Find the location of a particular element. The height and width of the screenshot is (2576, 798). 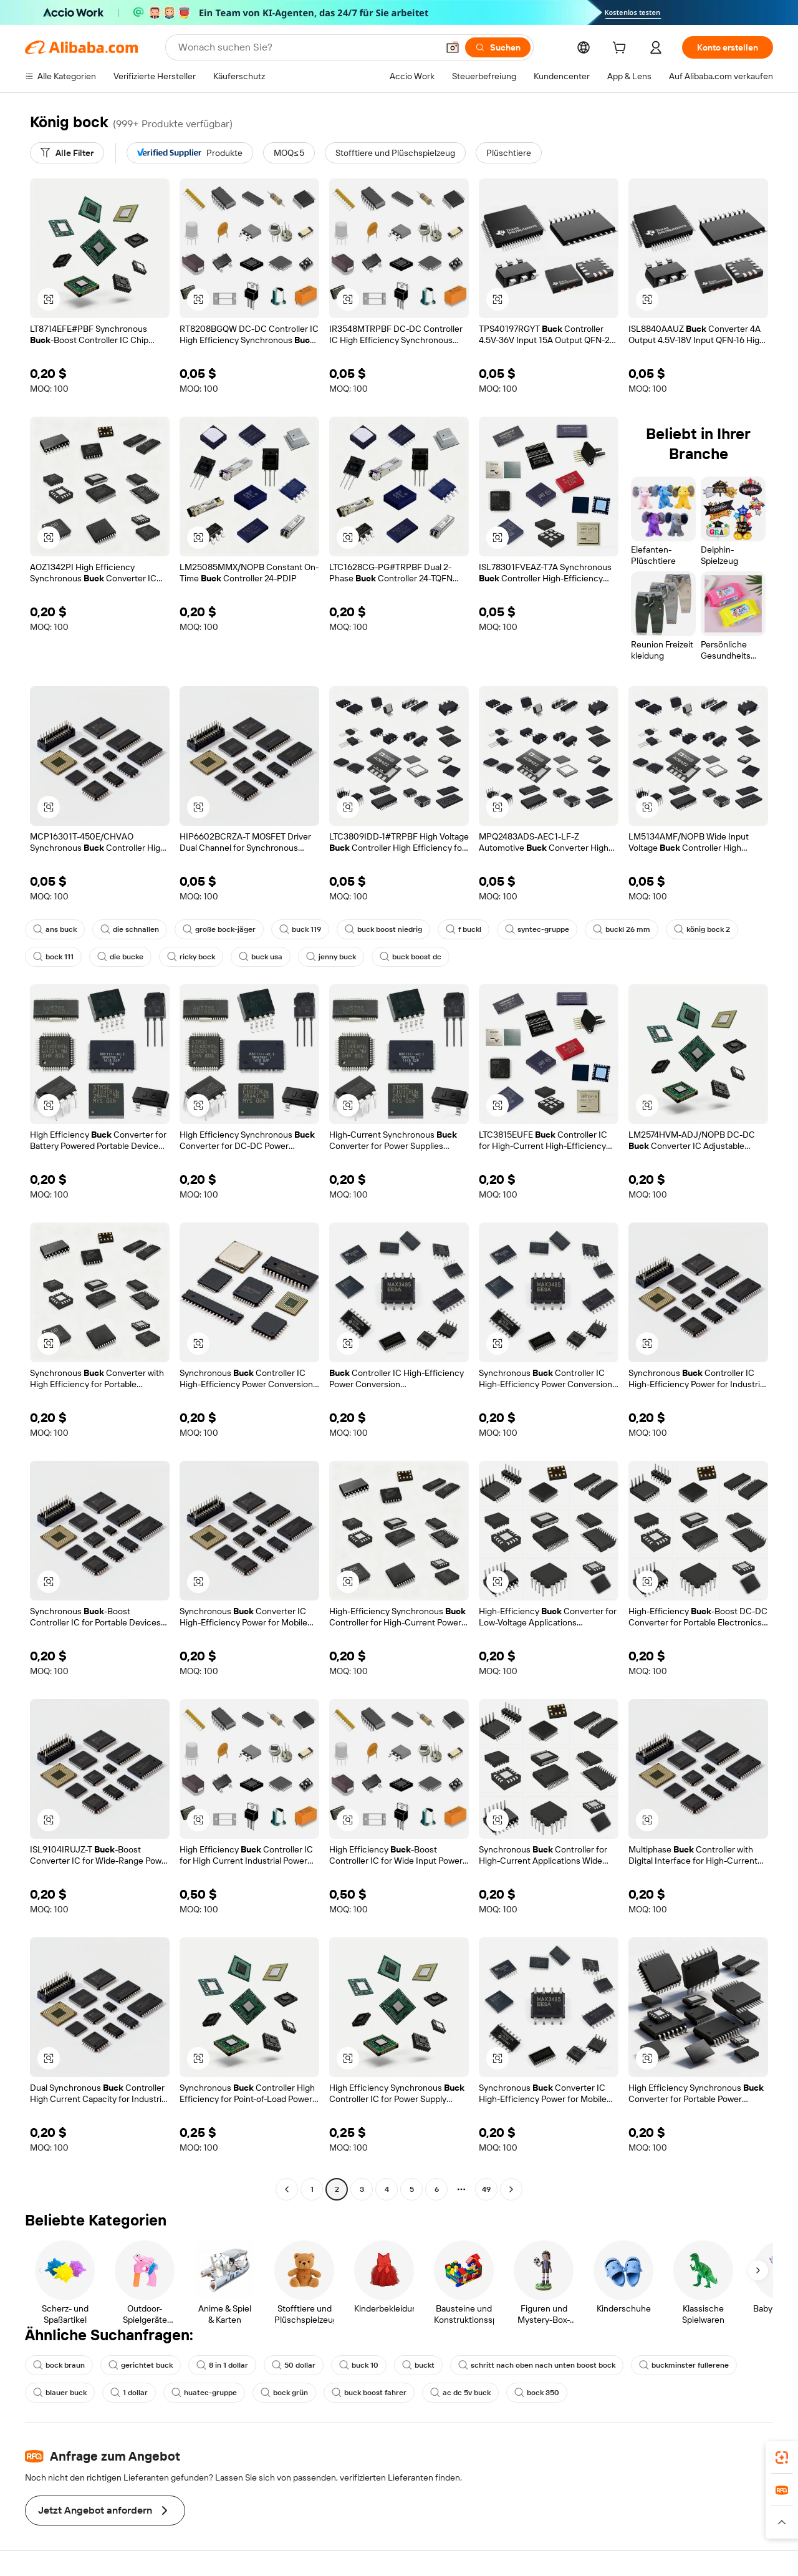

bock 111 is located at coordinates (53, 957).